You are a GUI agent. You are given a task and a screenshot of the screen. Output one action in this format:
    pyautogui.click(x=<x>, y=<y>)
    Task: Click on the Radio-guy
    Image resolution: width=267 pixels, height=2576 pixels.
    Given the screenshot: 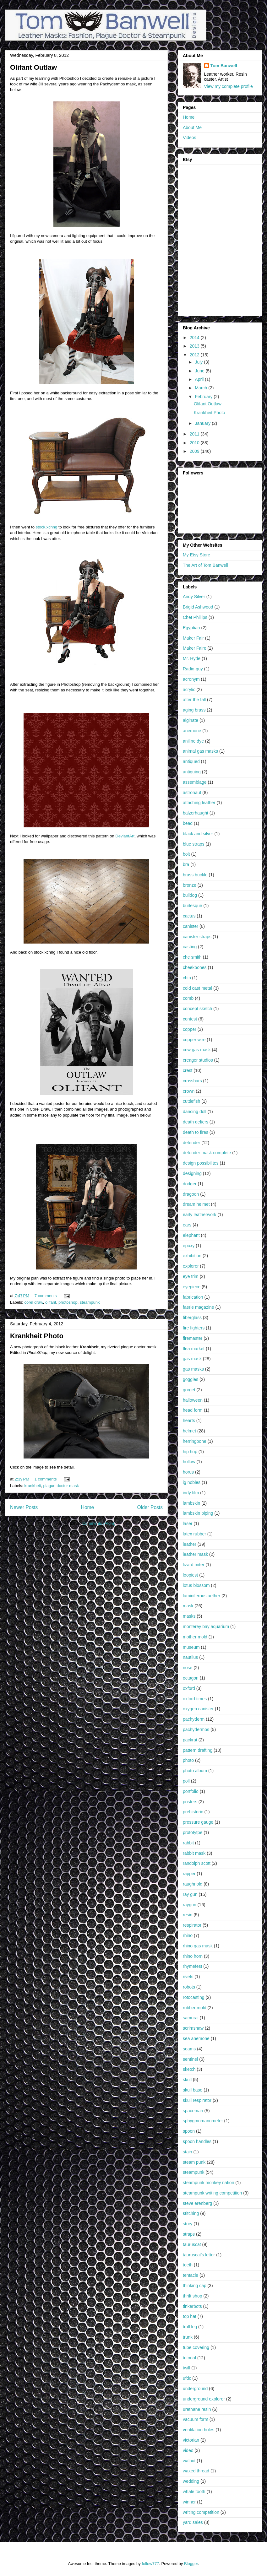 What is the action you would take?
    pyautogui.click(x=193, y=668)
    